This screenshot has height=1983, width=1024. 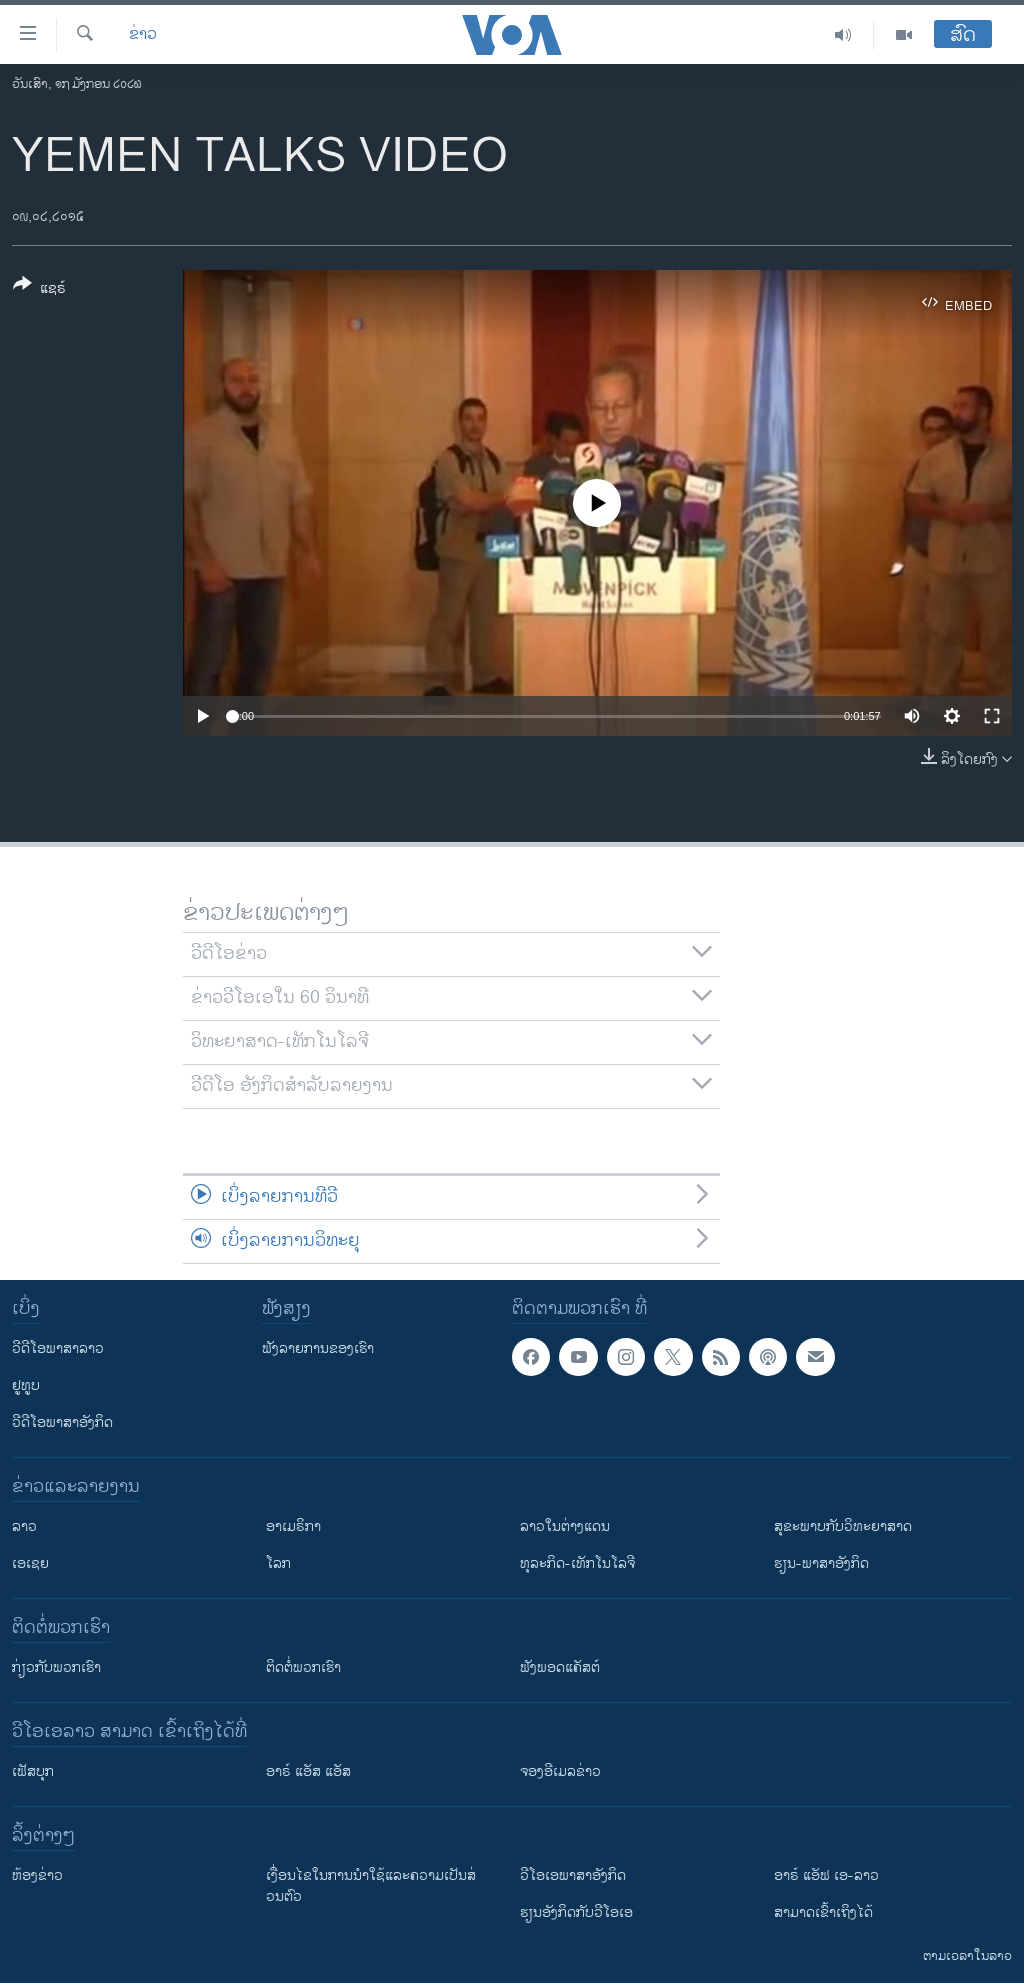 What do you see at coordinates (823, 1912) in the screenshot?
I see `ສາມາດເຂົ້າເຖິງໄດ້` at bounding box center [823, 1912].